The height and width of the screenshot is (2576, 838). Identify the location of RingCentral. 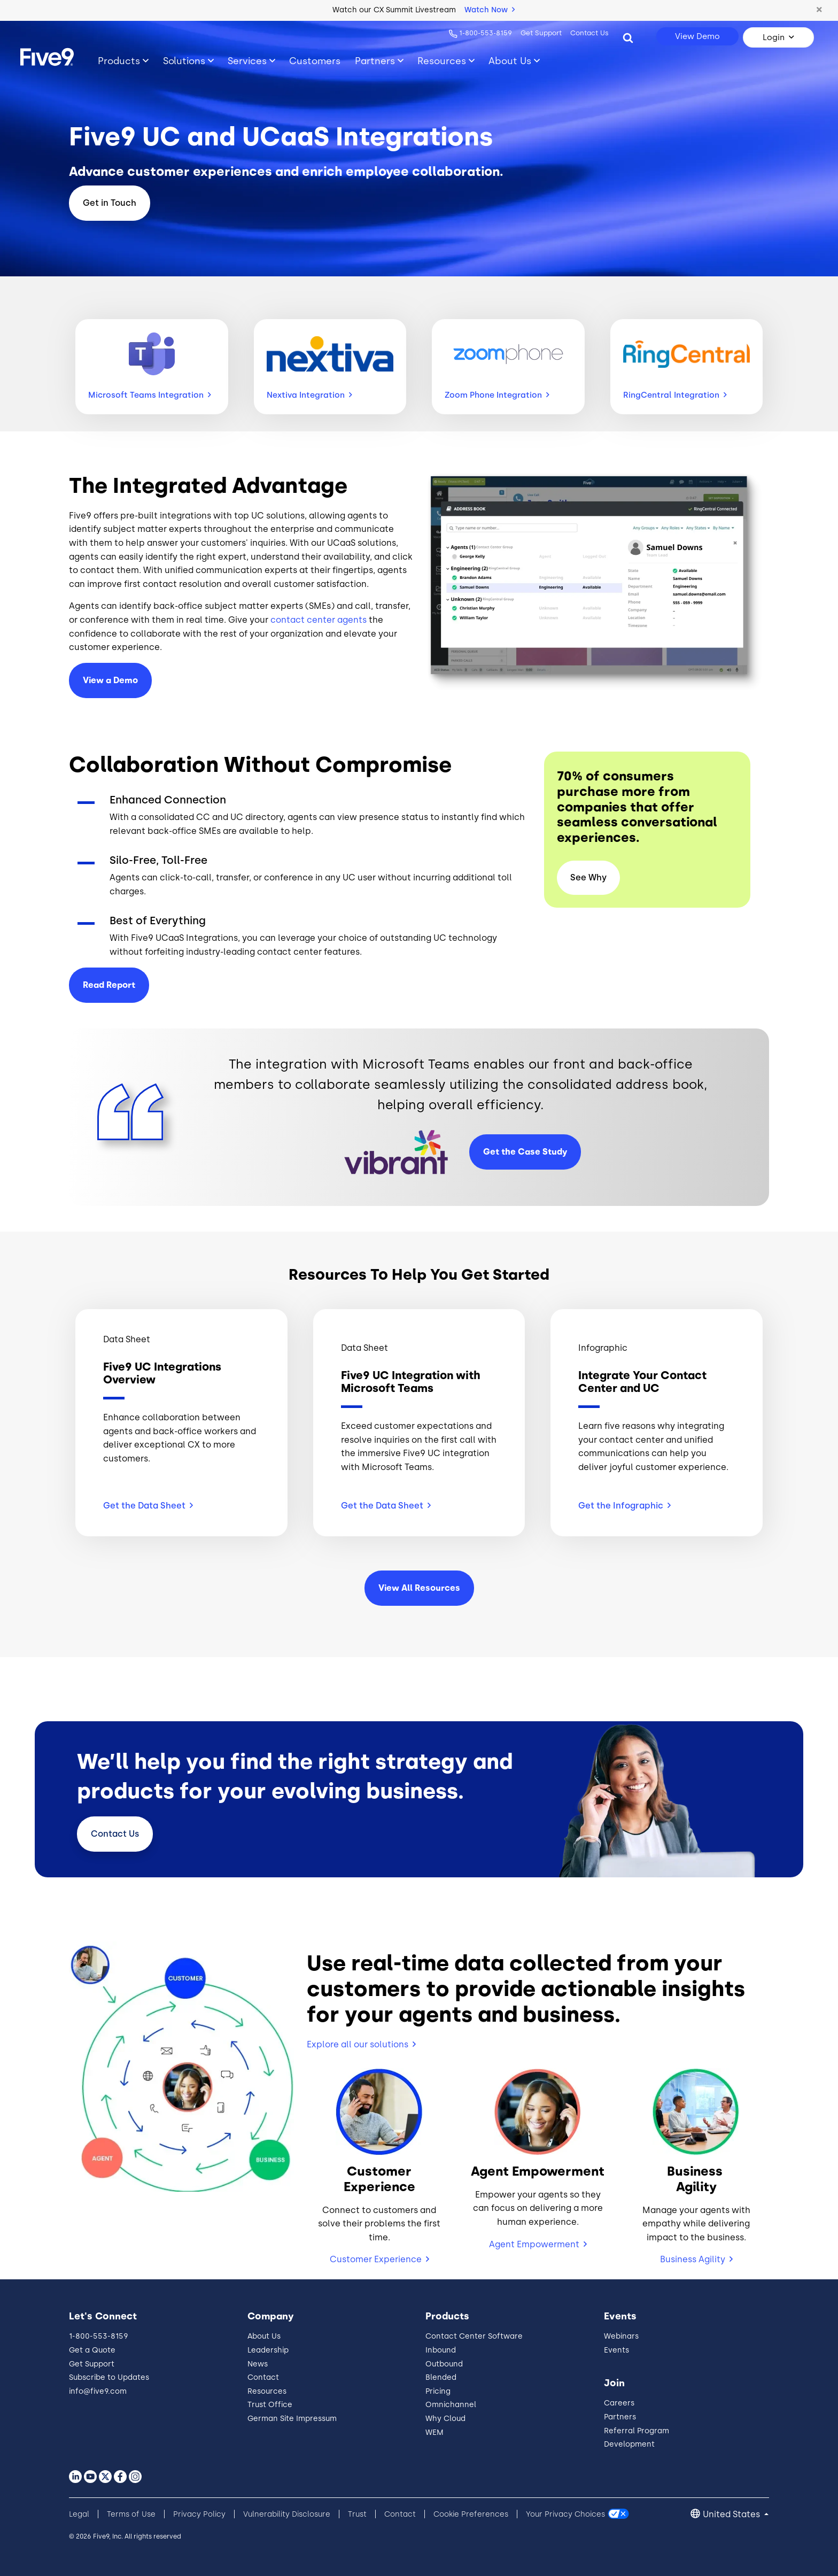
(675, 395).